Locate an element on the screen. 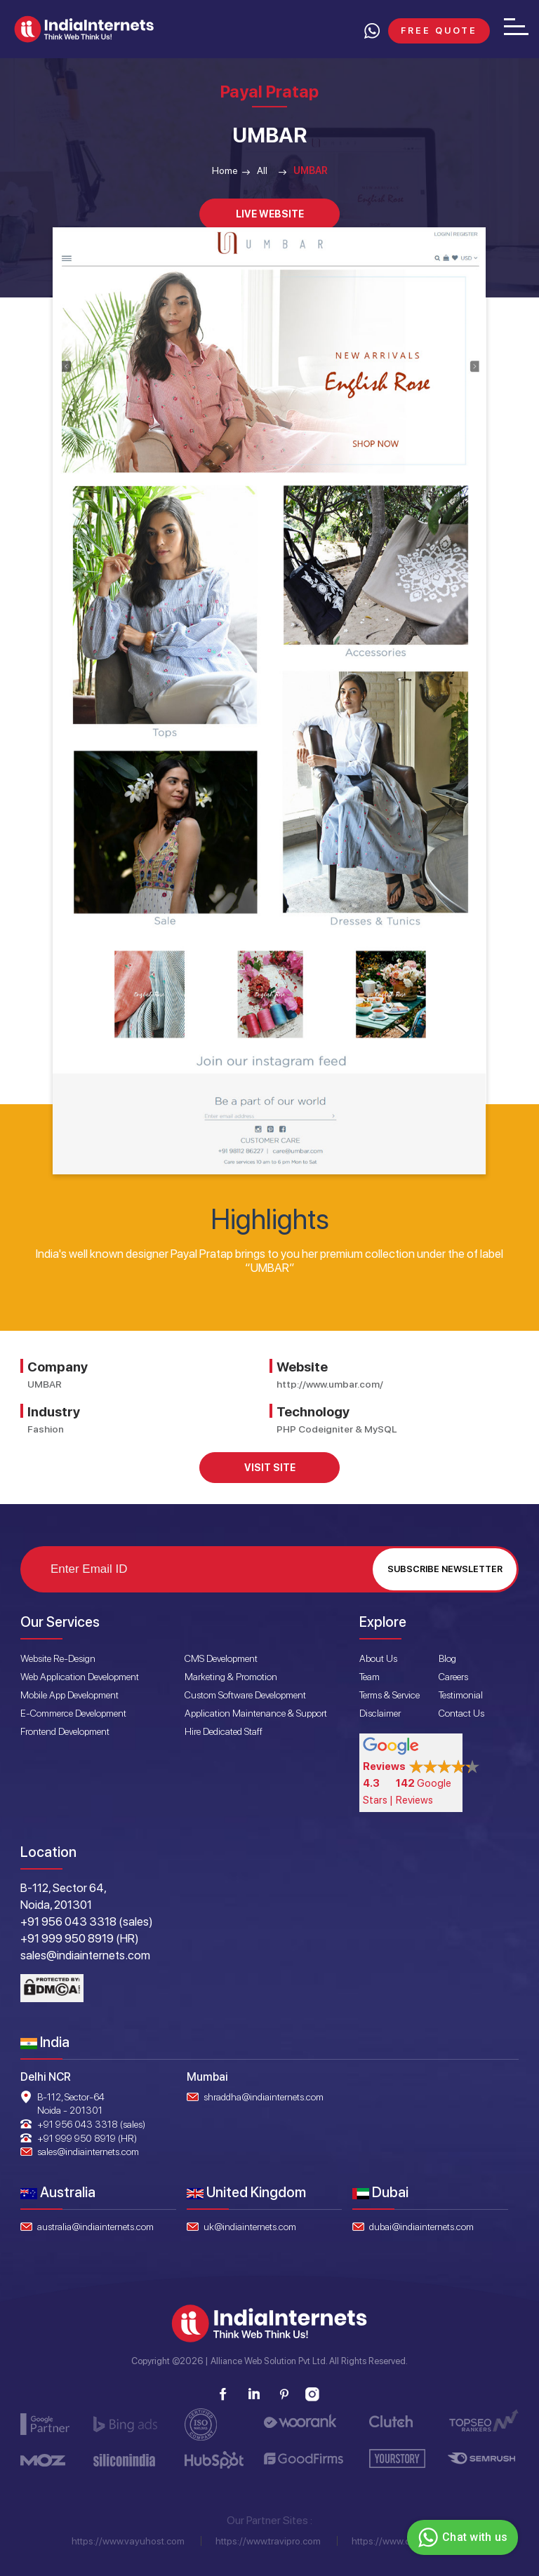 The height and width of the screenshot is (2576, 539). Careers is located at coordinates (453, 1676).